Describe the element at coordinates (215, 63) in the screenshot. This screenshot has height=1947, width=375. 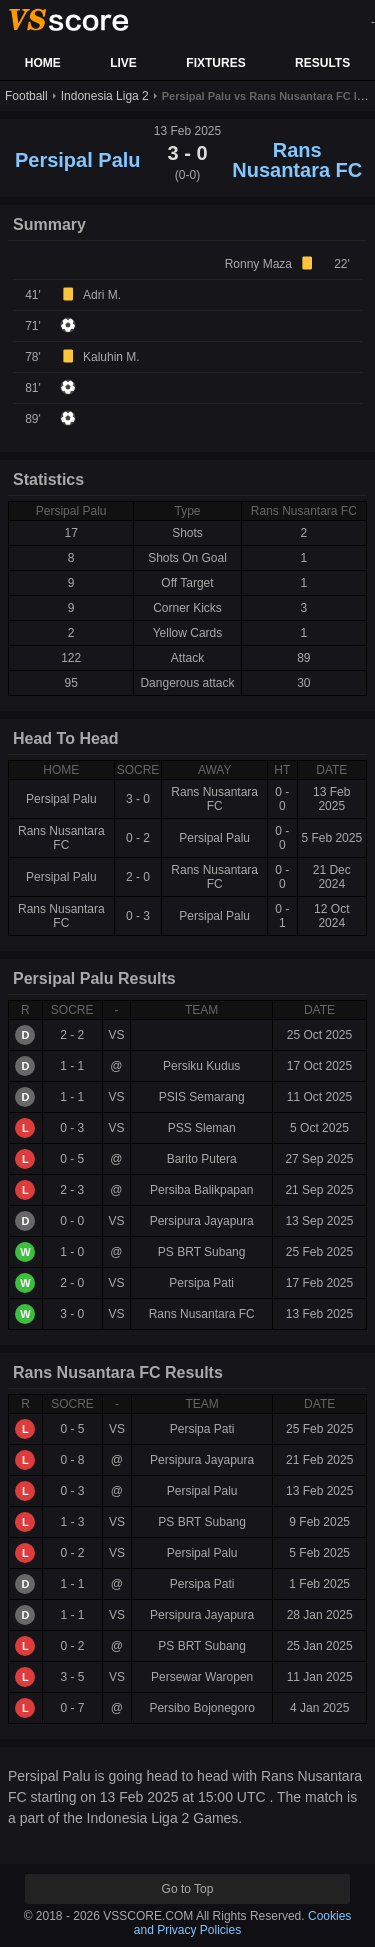
I see `FIXTURES` at that location.